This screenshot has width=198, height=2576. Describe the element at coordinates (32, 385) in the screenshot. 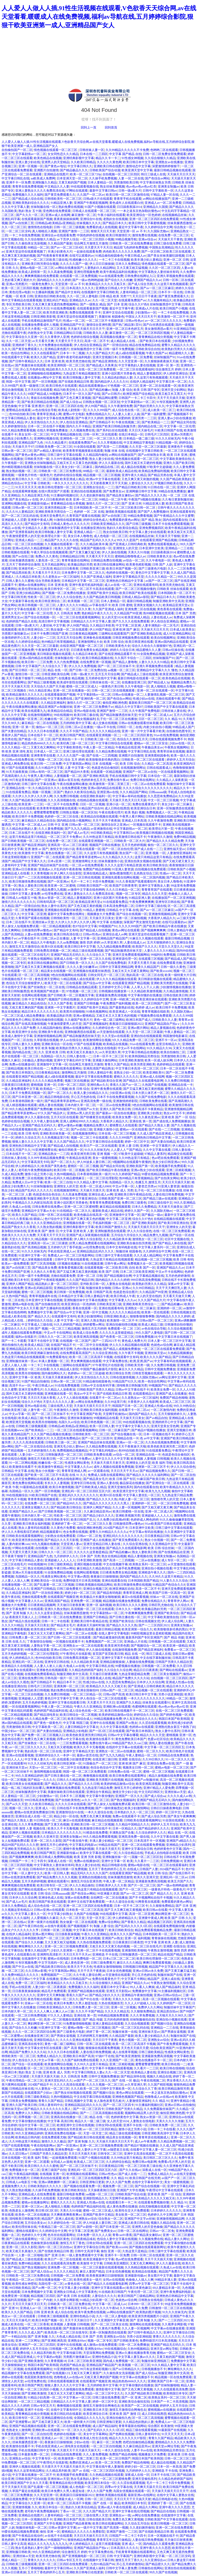

I see `欧美一级激情三区` at that location.